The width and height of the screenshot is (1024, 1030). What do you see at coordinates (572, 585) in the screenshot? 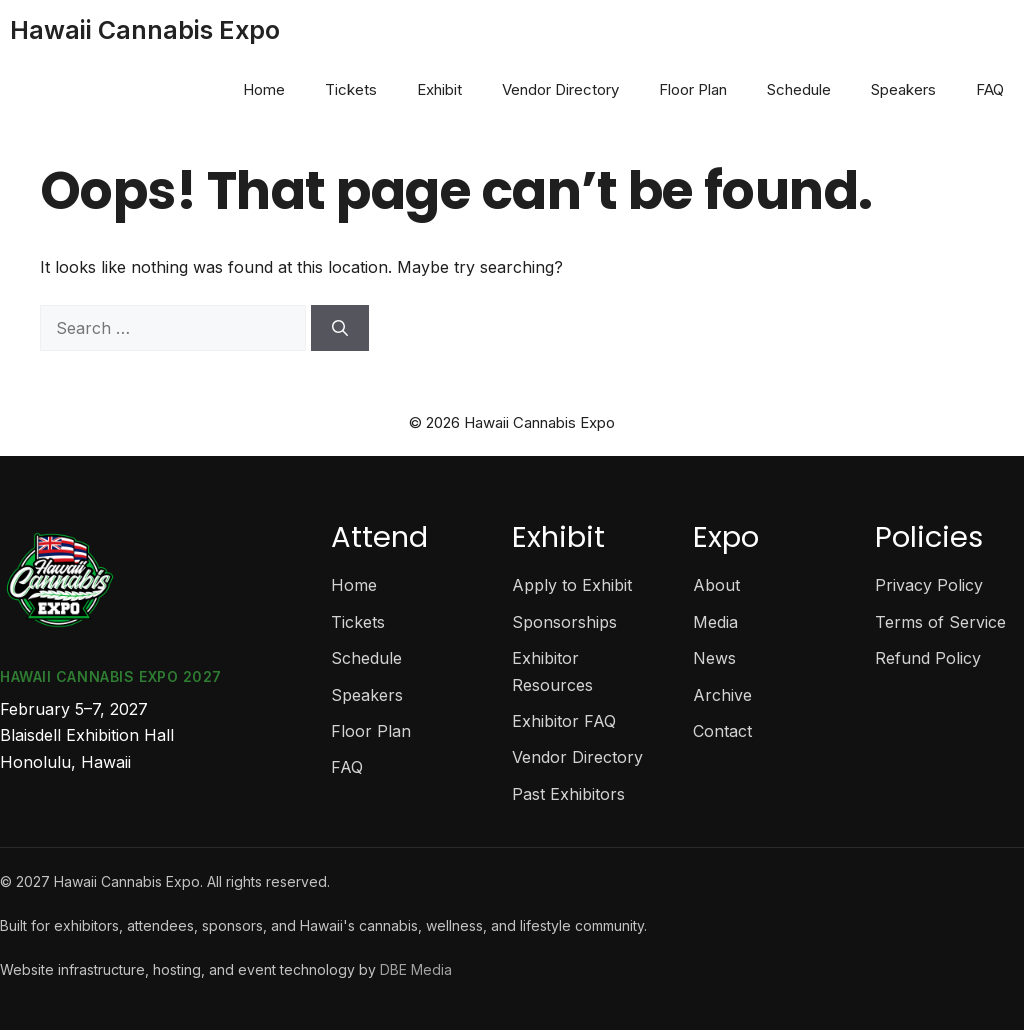
I see `Apply to Exhibit` at bounding box center [572, 585].